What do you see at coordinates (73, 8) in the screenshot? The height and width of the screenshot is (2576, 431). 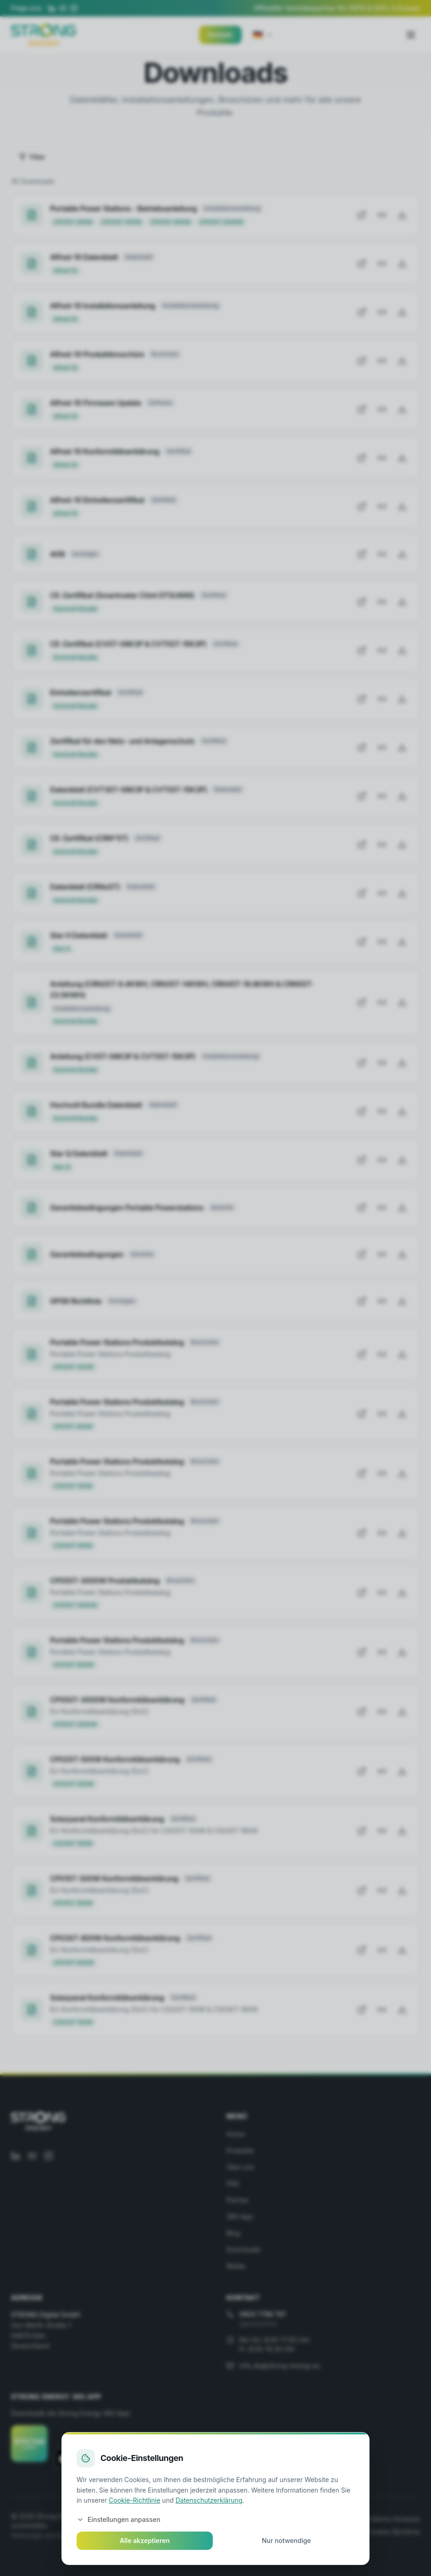 I see `[Instagram]` at bounding box center [73, 8].